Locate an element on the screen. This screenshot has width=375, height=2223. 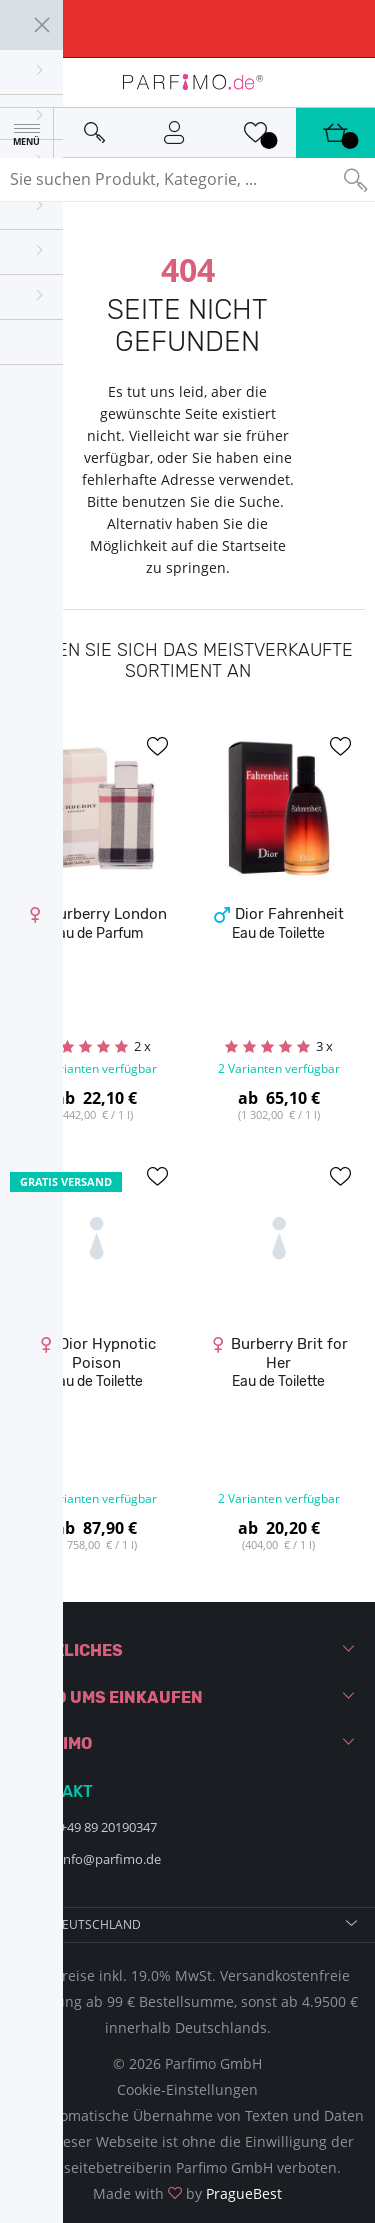
Made with by is located at coordinates (187, 2193).